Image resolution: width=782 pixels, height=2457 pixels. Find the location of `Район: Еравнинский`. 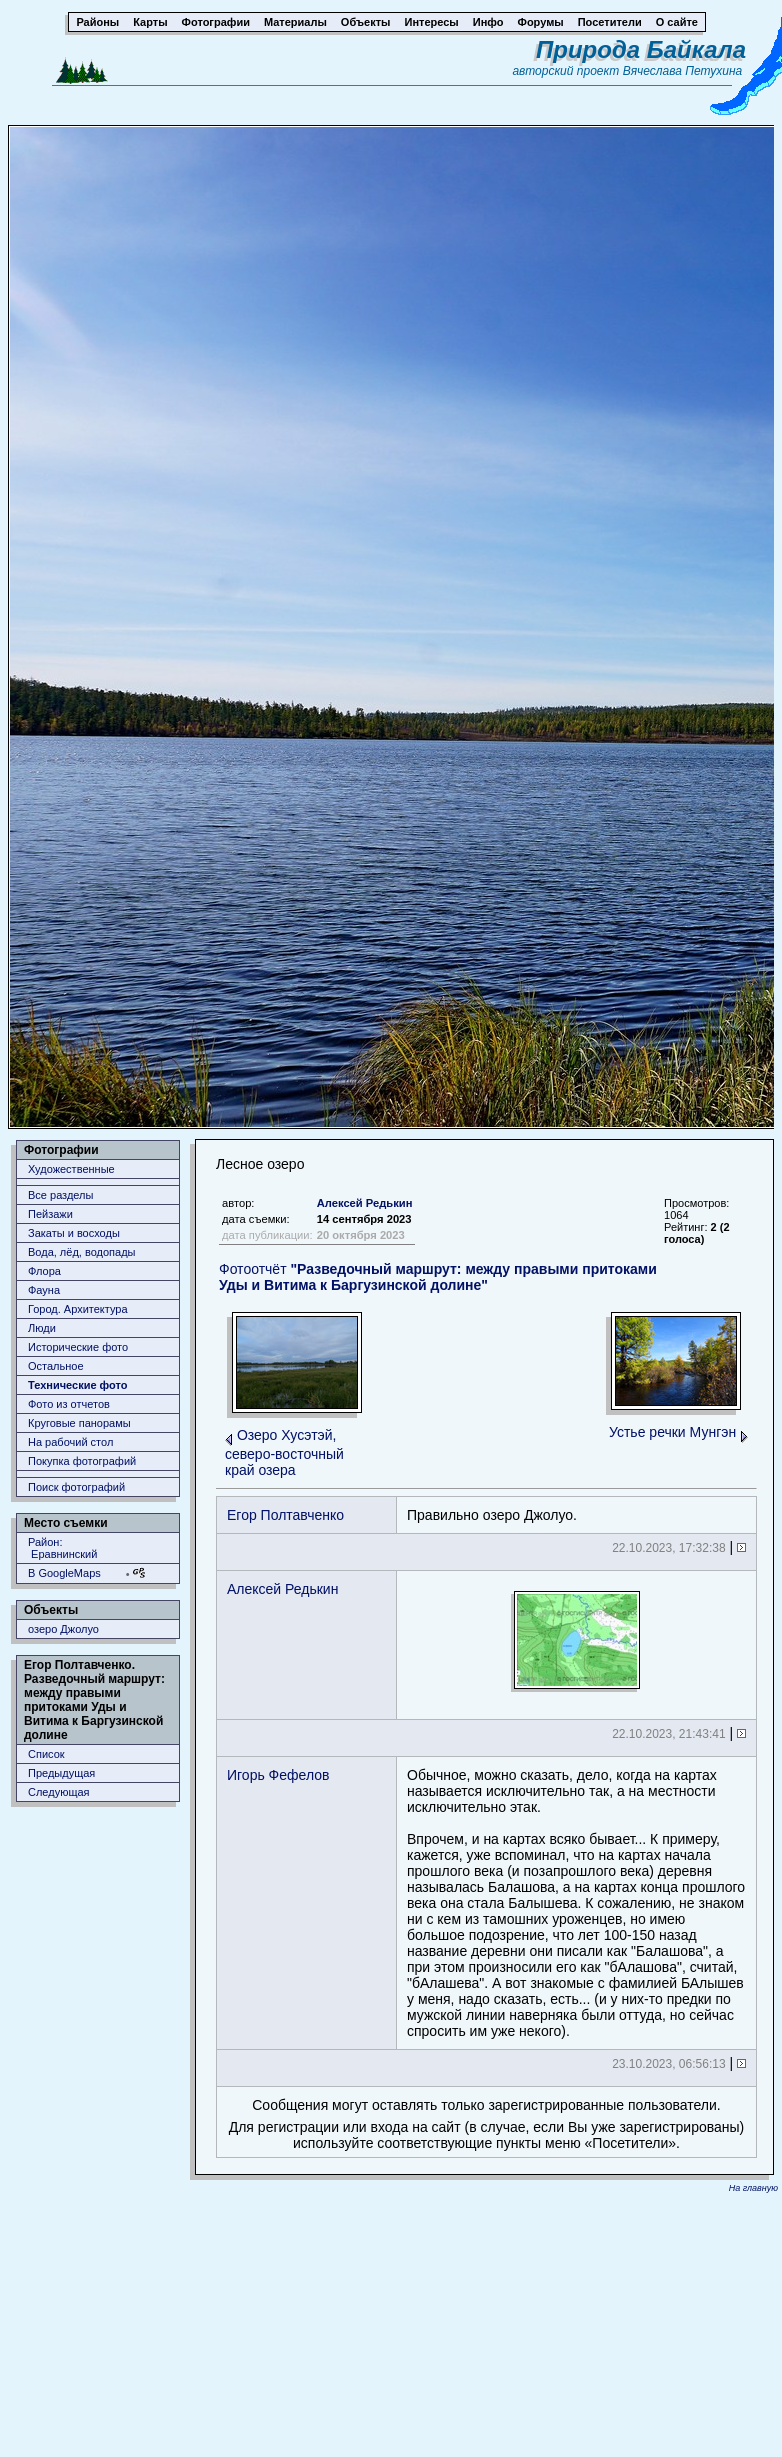

Район: Еравнинский is located at coordinates (62, 1548).